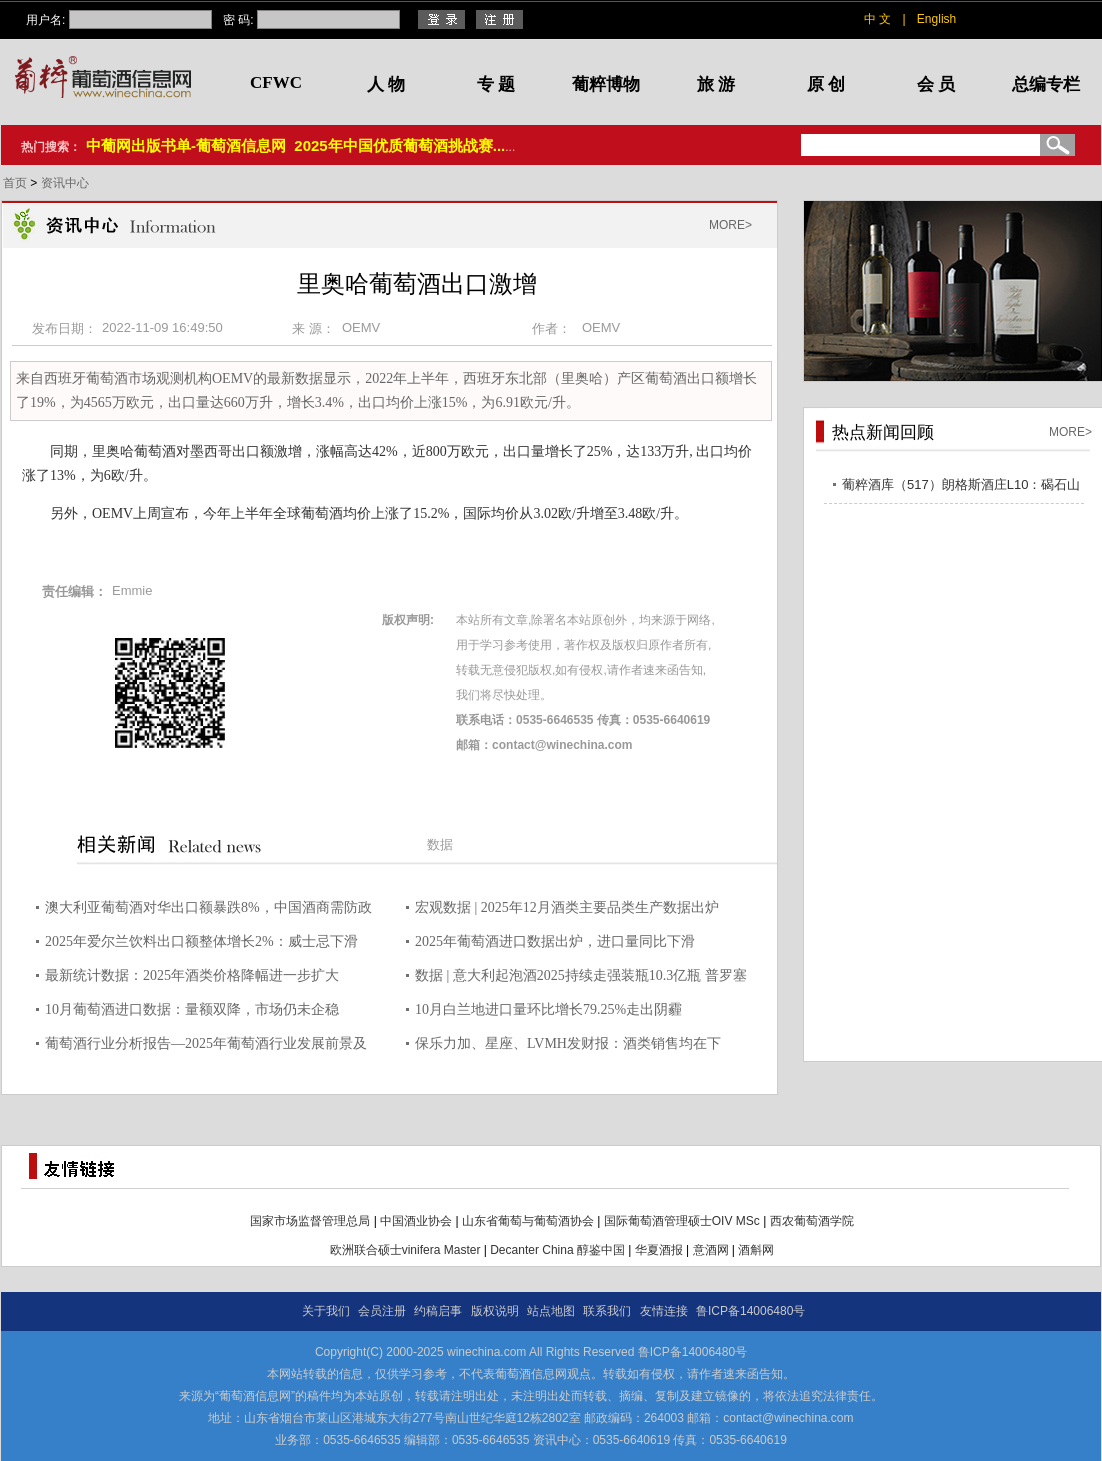  What do you see at coordinates (382, 1311) in the screenshot?
I see `会员注册` at bounding box center [382, 1311].